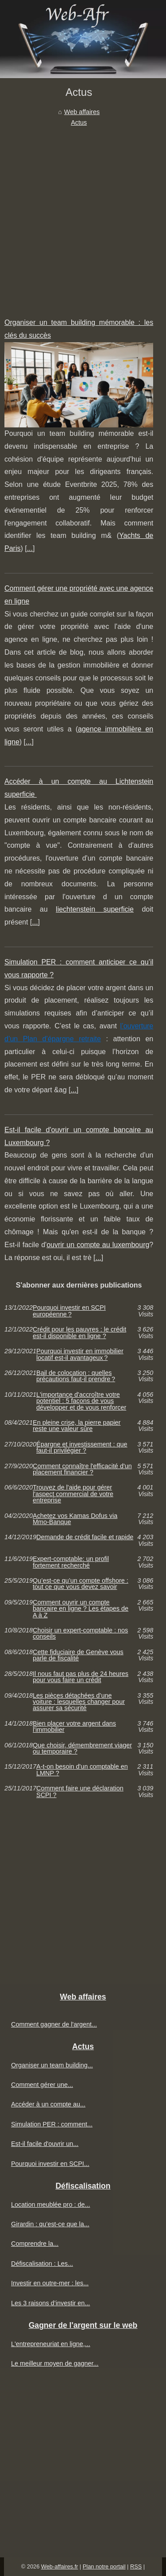  What do you see at coordinates (34, 2243) in the screenshot?
I see `Comprendre la...` at bounding box center [34, 2243].